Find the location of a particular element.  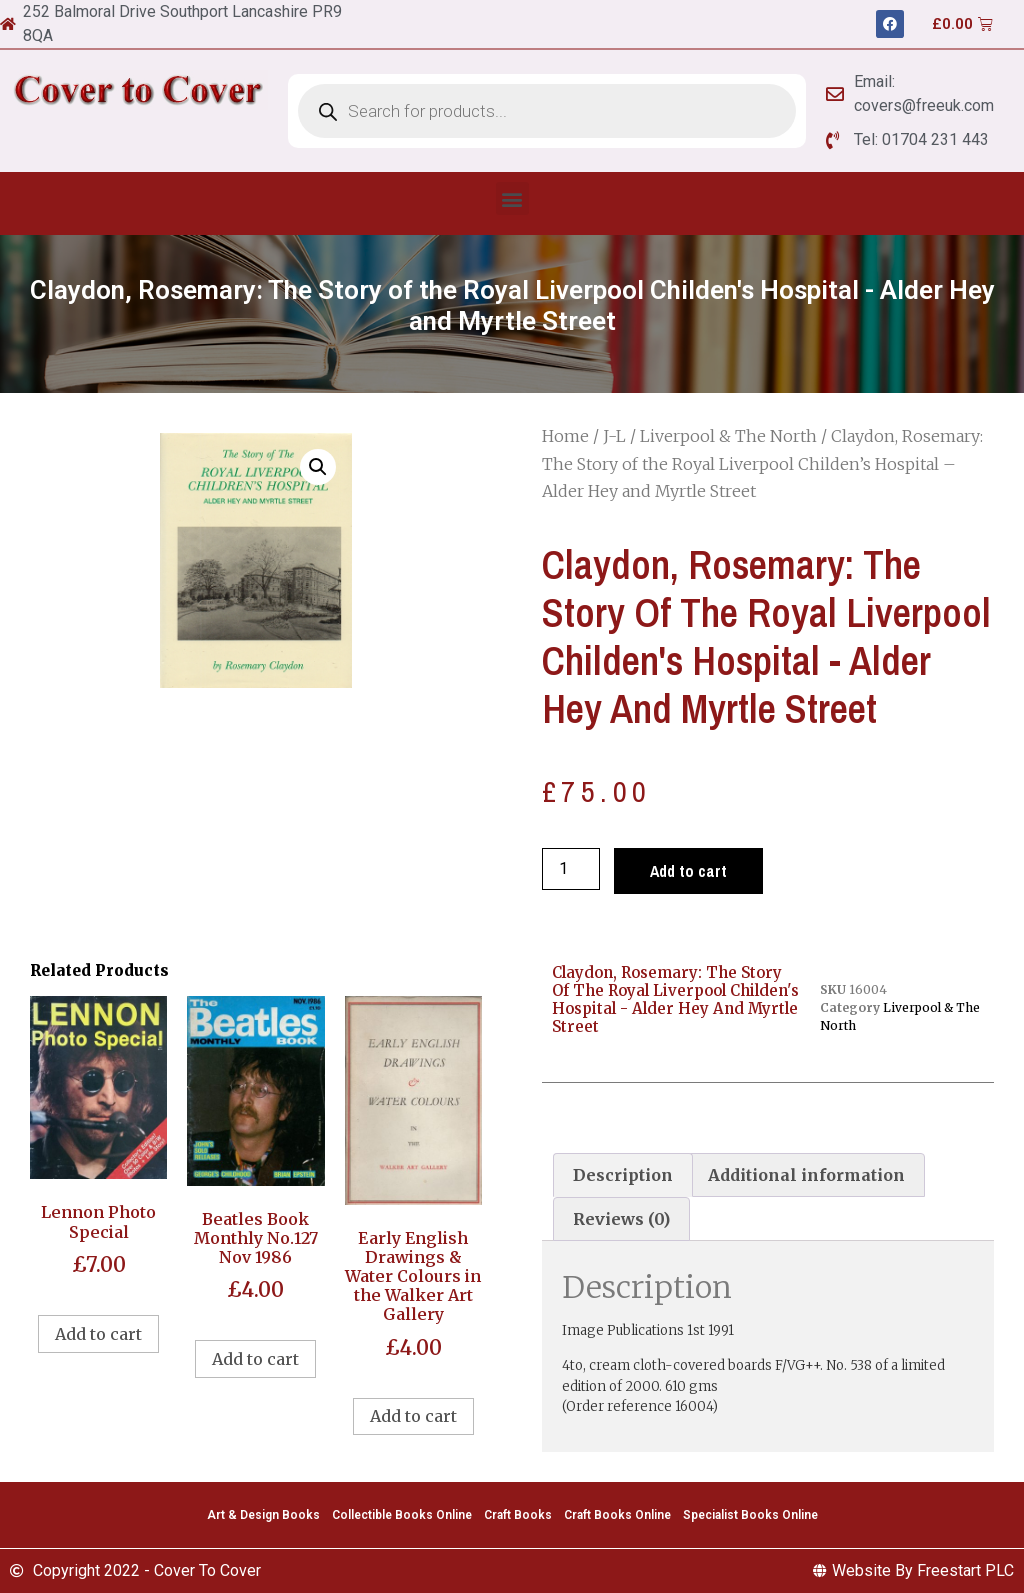

Add to cart [Add to cart: “Lennon Photo Special”] is located at coordinates (98, 1334).